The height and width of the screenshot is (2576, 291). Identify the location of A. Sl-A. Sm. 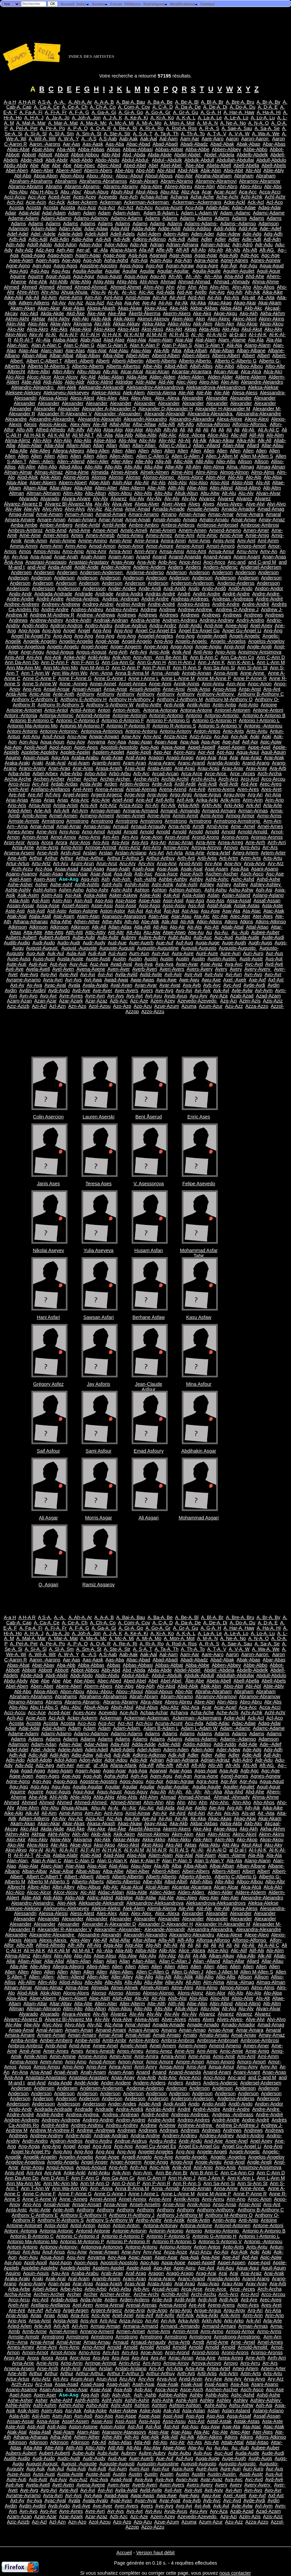
(61, 133).